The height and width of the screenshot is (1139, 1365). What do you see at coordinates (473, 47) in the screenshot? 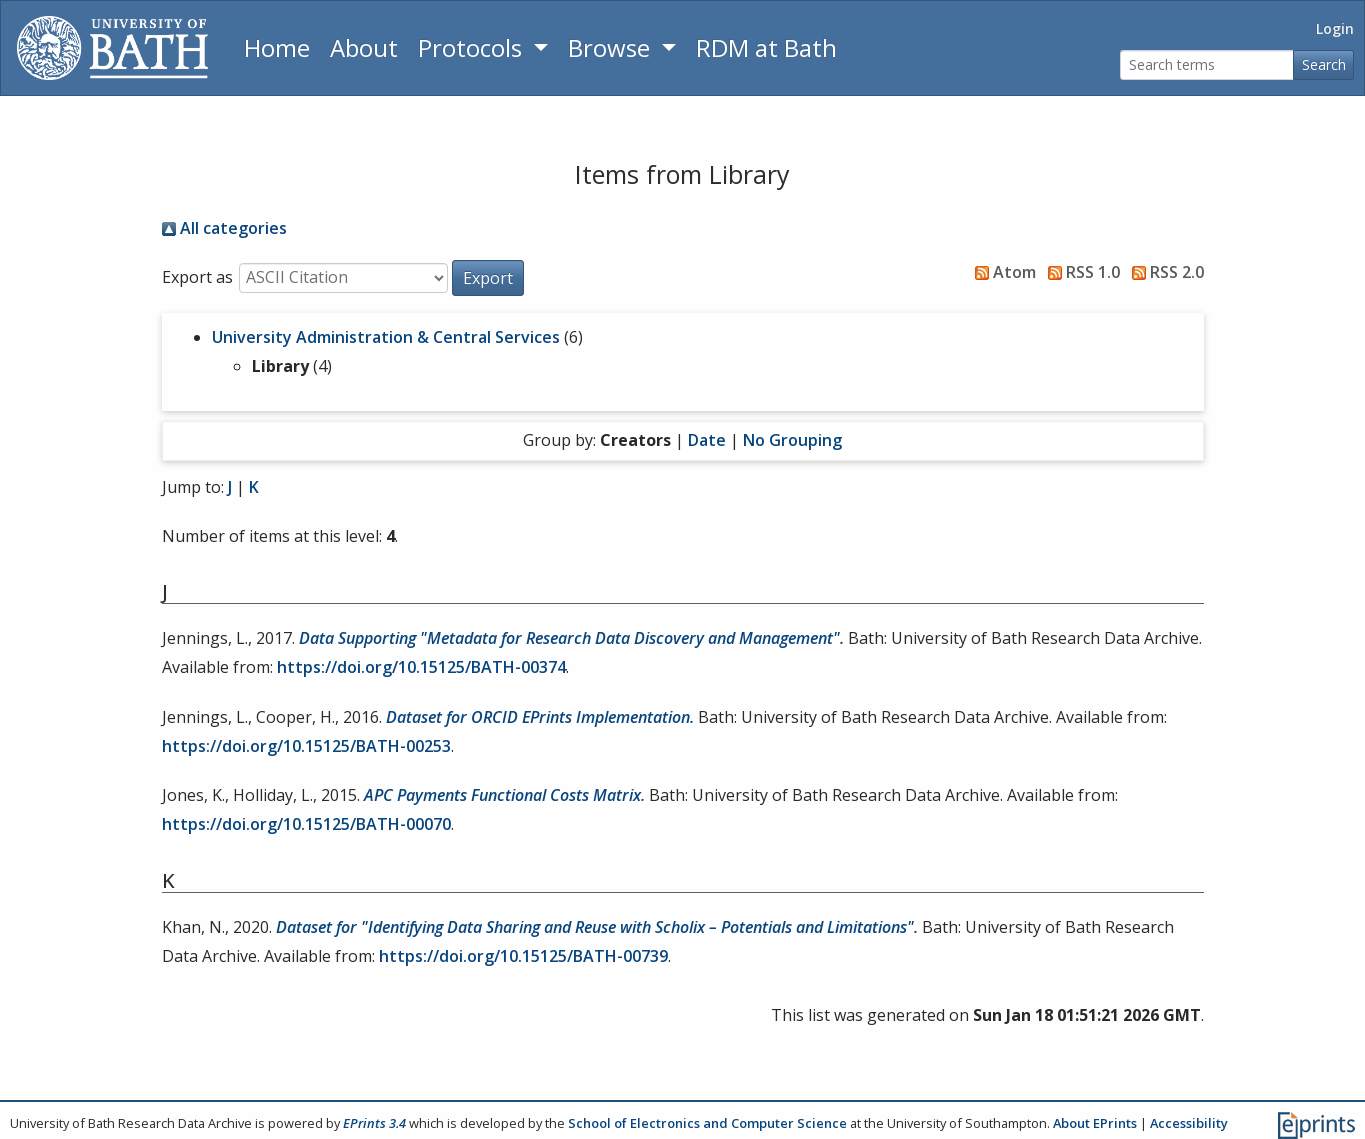
I see `Protocols [button]` at bounding box center [473, 47].